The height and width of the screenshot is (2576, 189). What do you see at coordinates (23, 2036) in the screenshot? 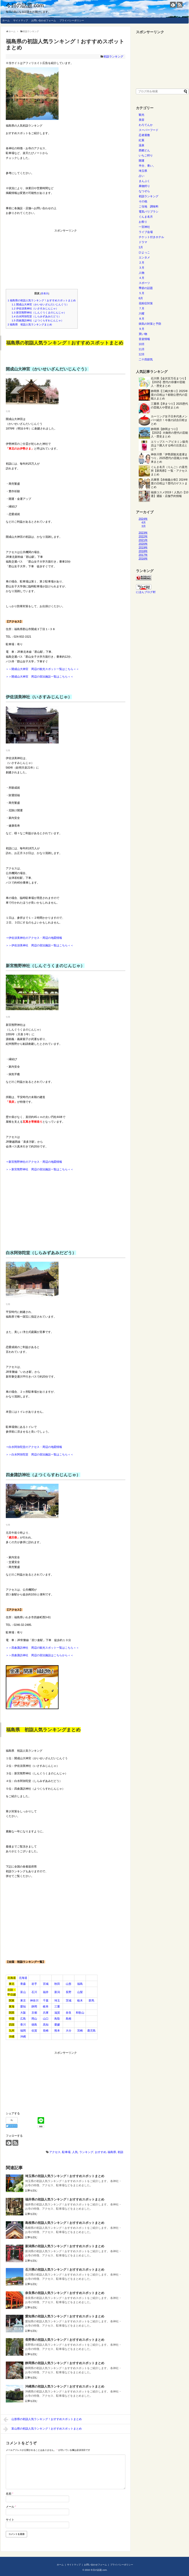
I see `沖縄` at bounding box center [23, 2036].